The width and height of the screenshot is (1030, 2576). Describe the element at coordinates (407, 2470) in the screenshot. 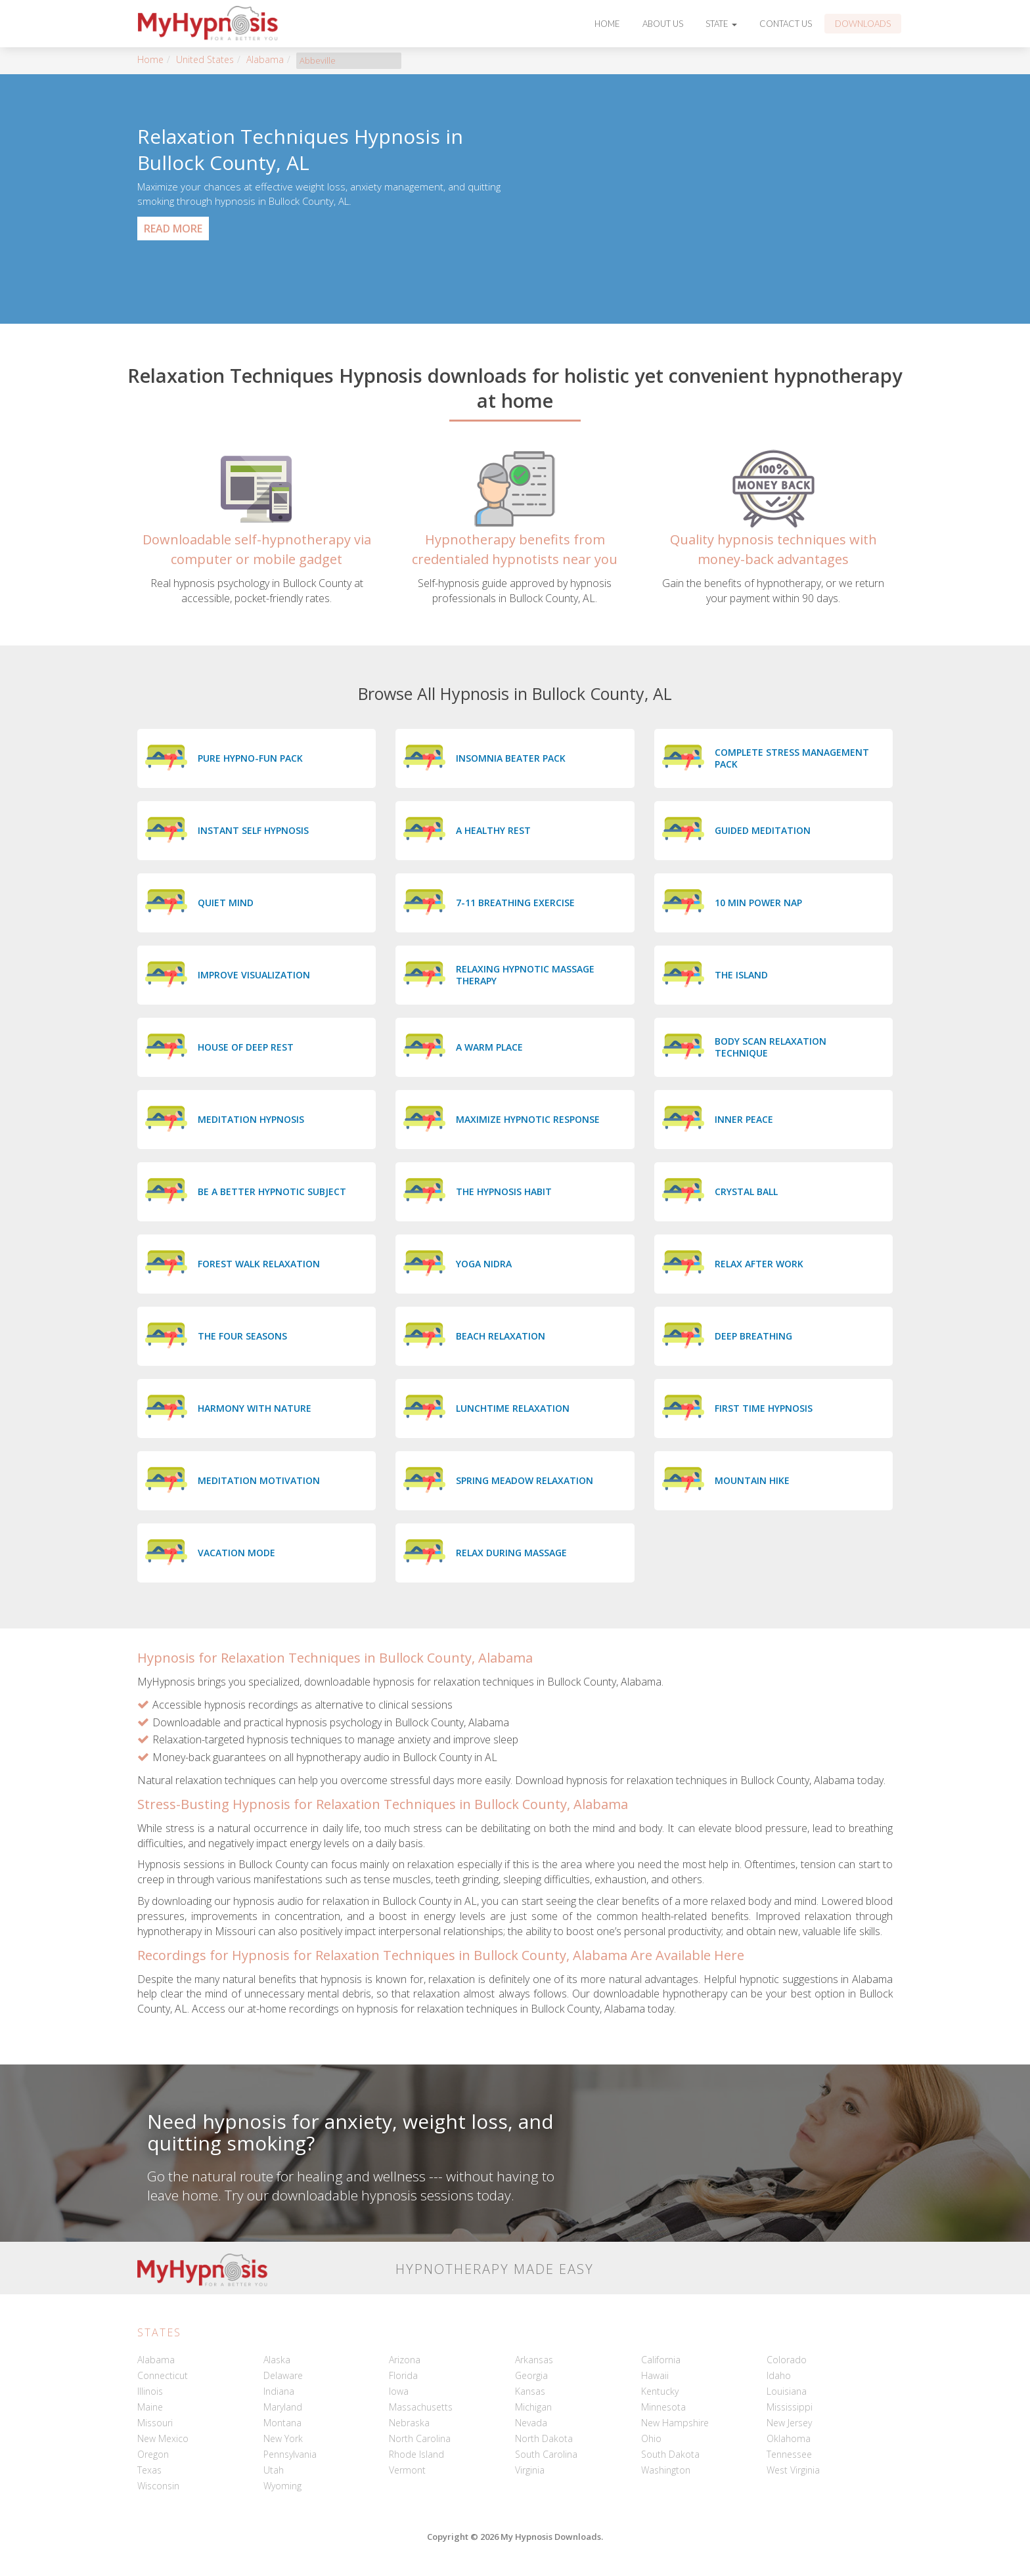

I see `Vermont` at that location.